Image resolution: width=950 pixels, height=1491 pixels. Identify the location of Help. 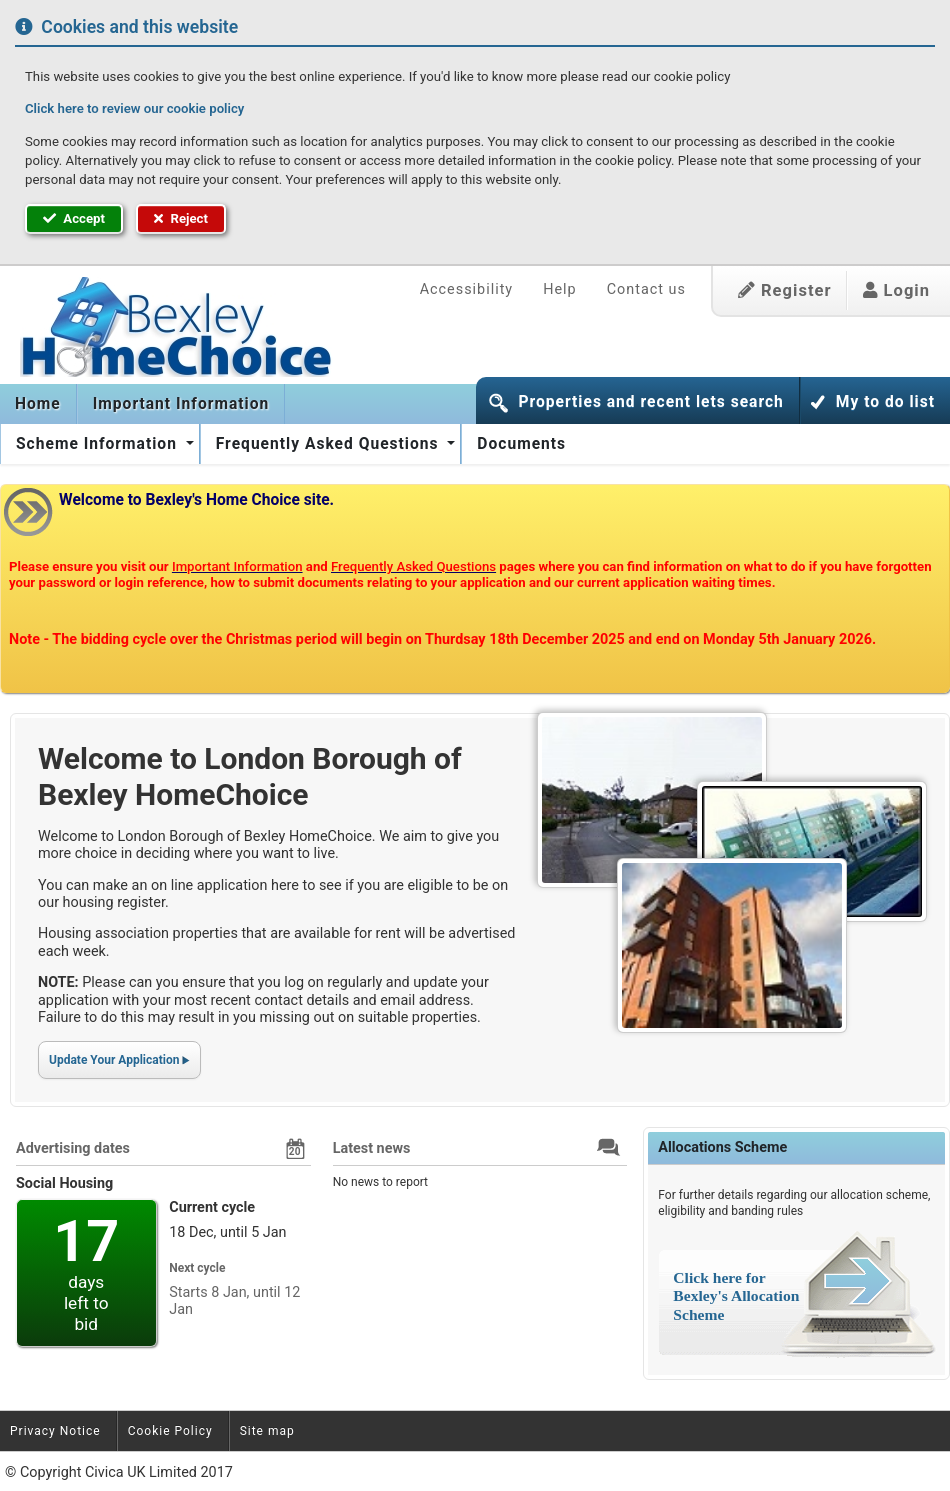
(559, 289).